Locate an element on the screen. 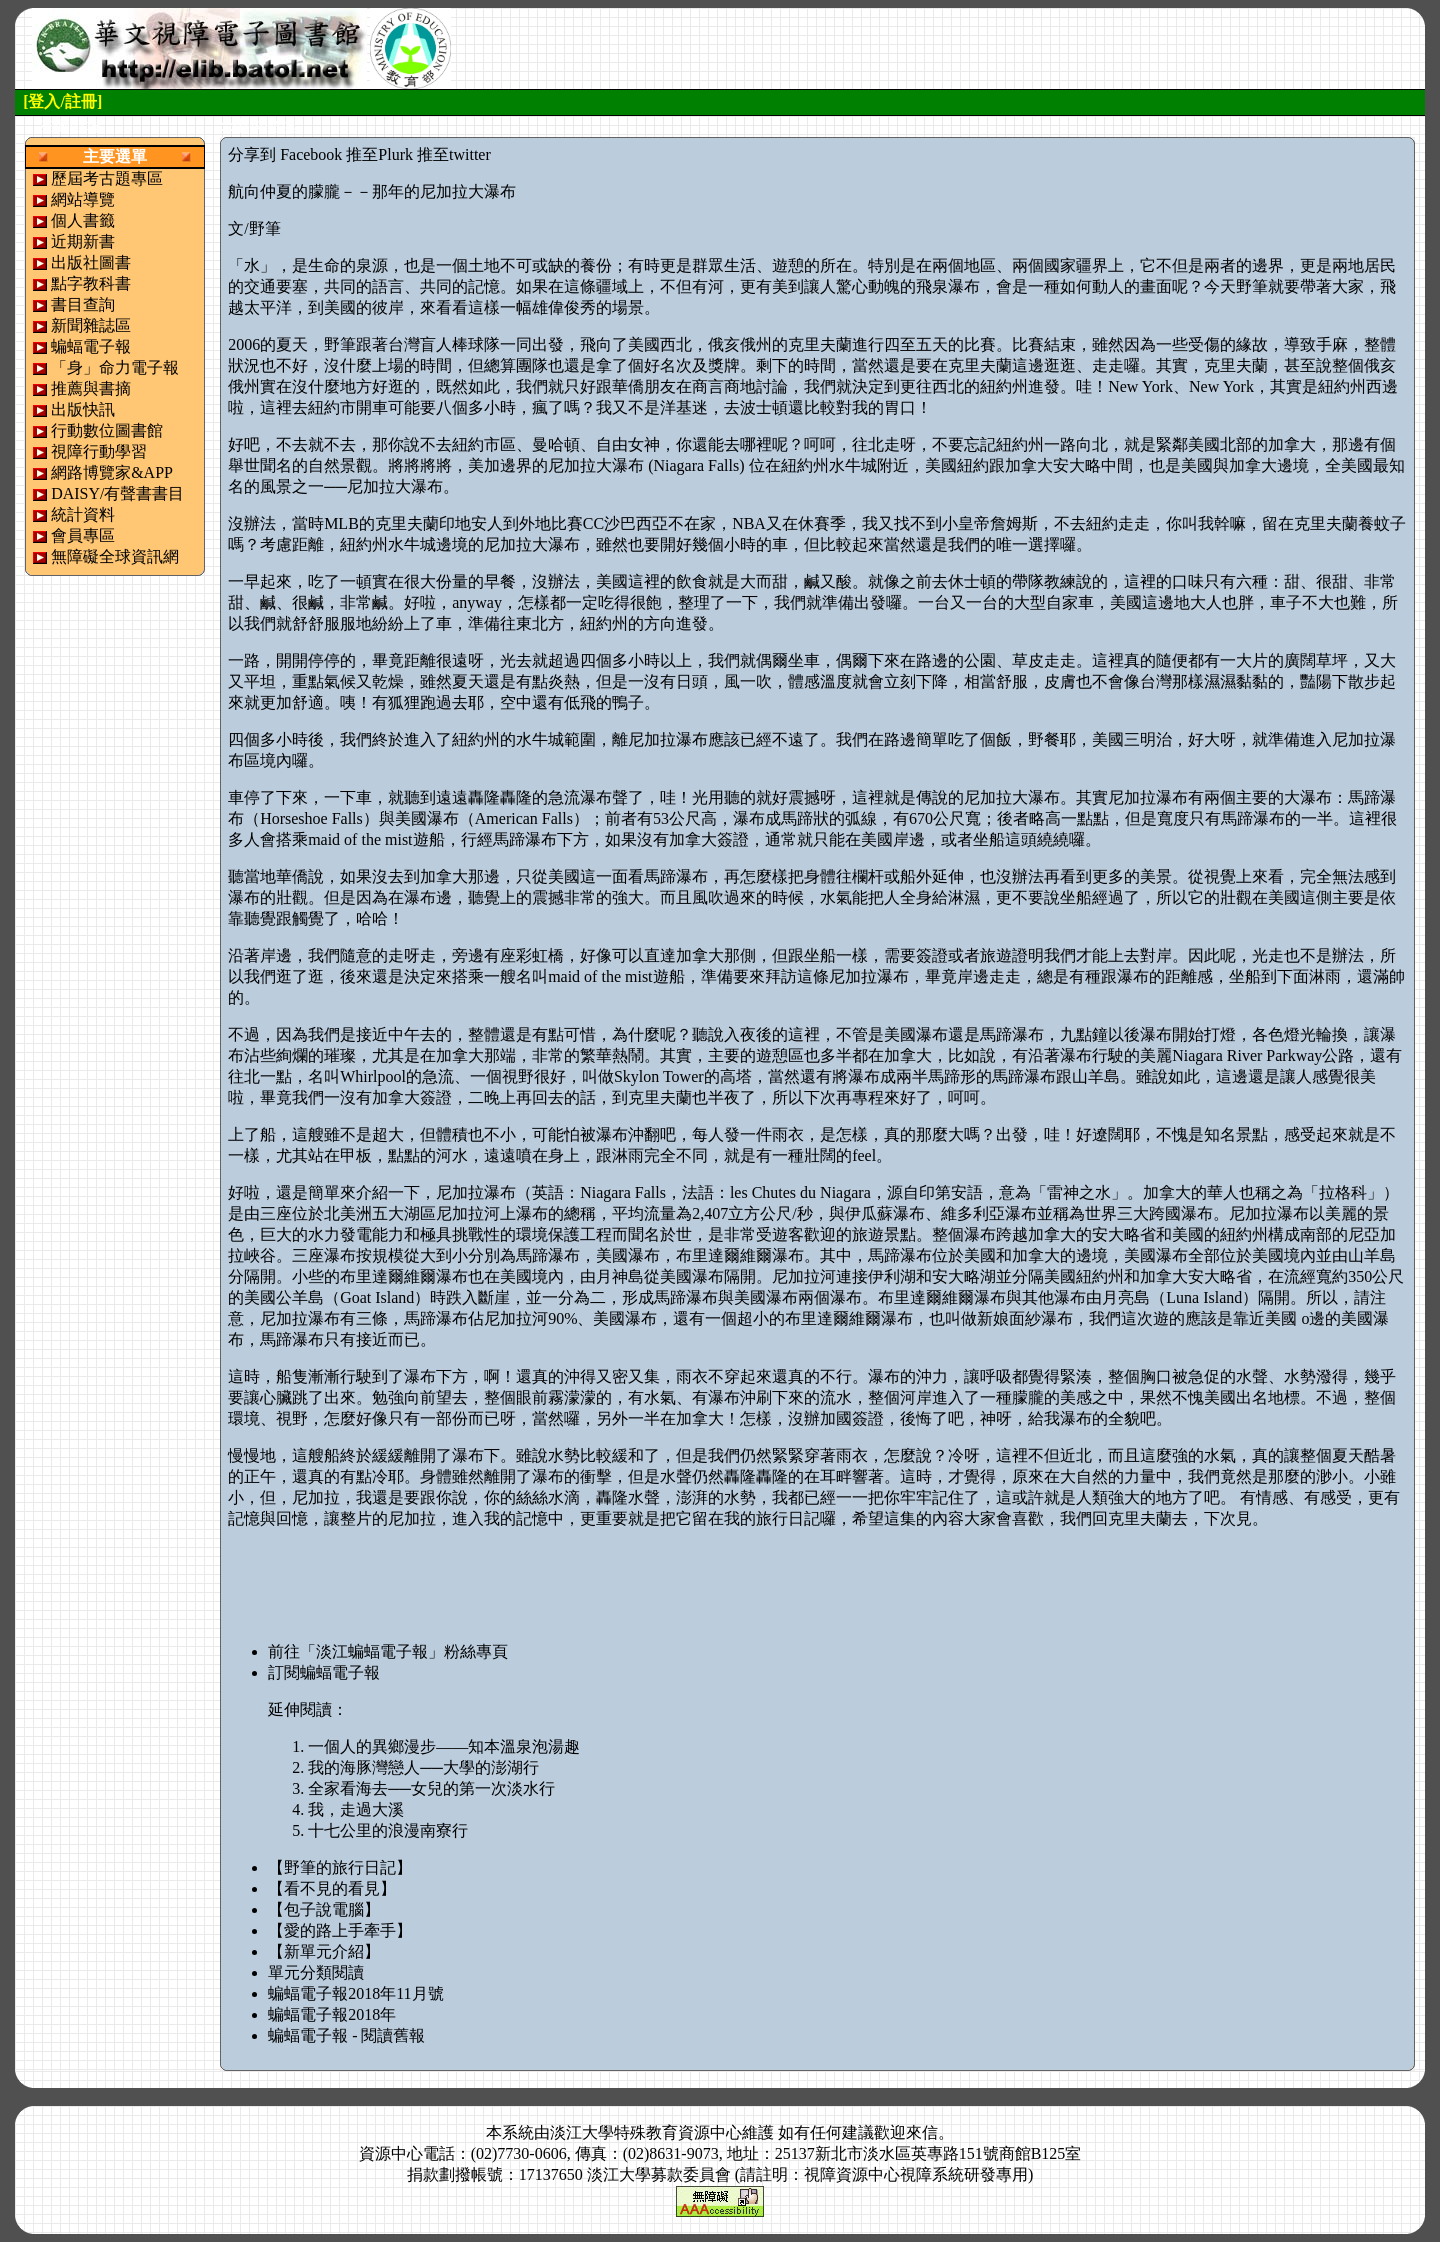 This screenshot has width=1440, height=2242. 分享到 Facebook is located at coordinates (285, 154).